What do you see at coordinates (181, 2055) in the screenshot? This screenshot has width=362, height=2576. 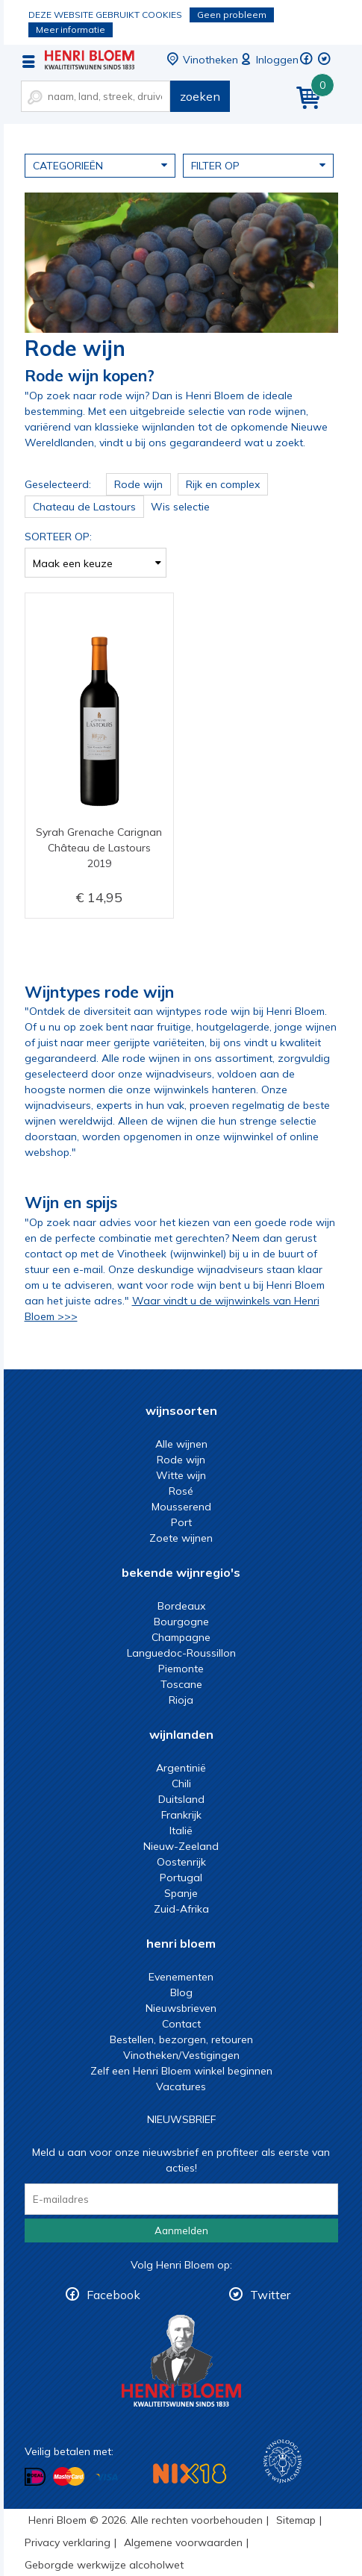 I see `Vinotheken/Vestigingen` at bounding box center [181, 2055].